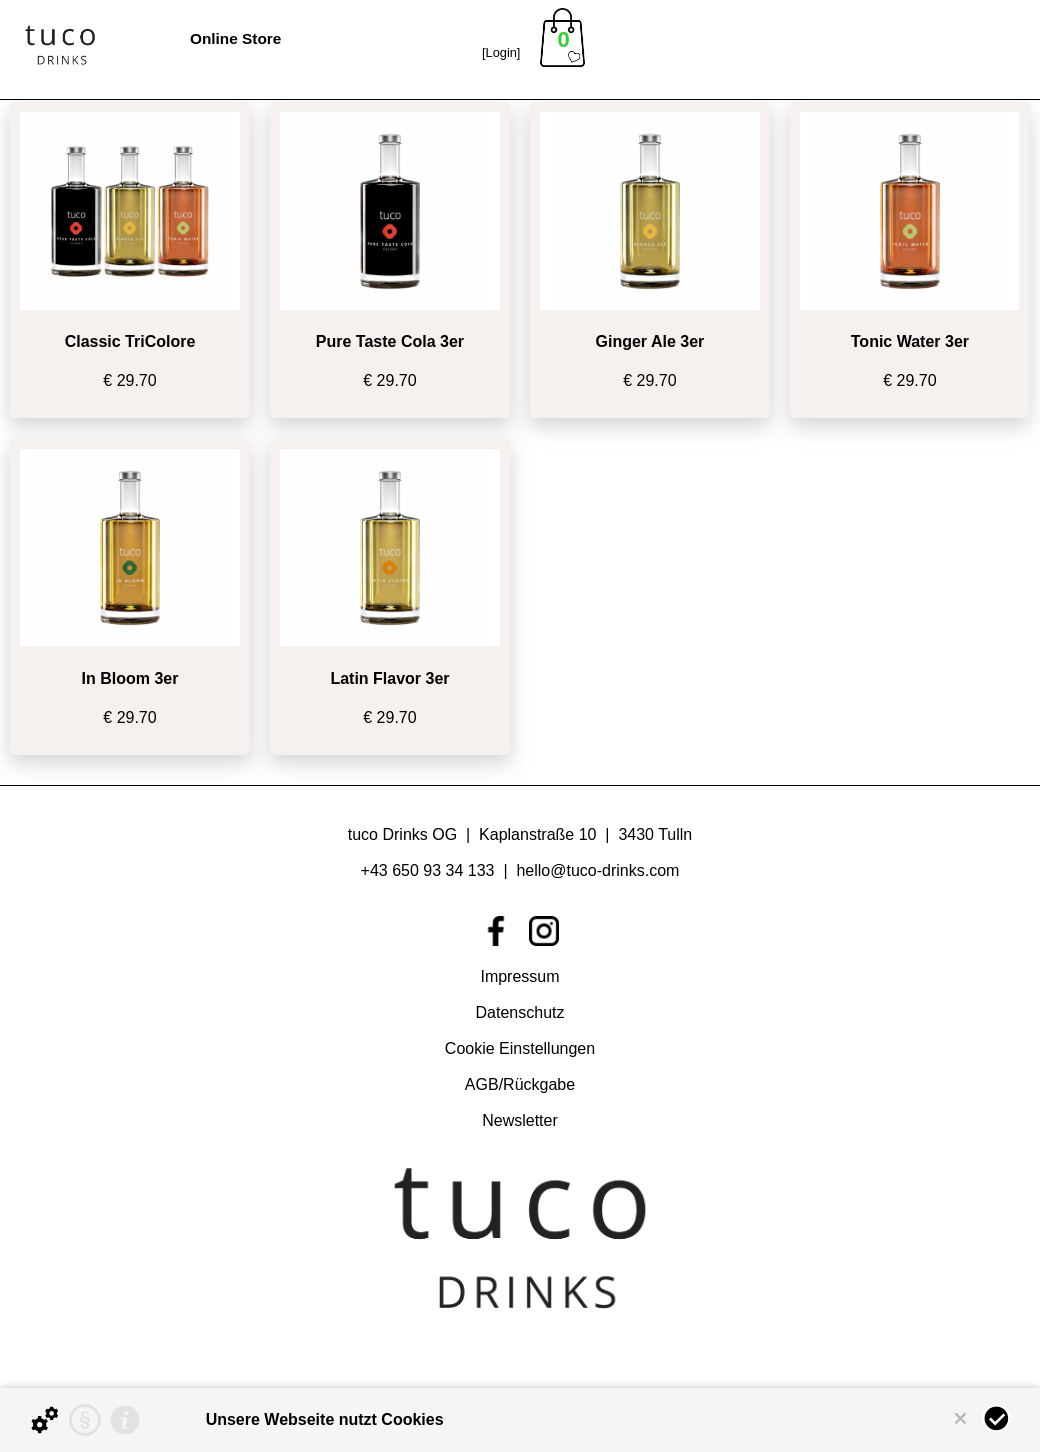 The width and height of the screenshot is (1040, 1452). Describe the element at coordinates (430, 870) in the screenshot. I see `+43 650 93 34 133` at that location.